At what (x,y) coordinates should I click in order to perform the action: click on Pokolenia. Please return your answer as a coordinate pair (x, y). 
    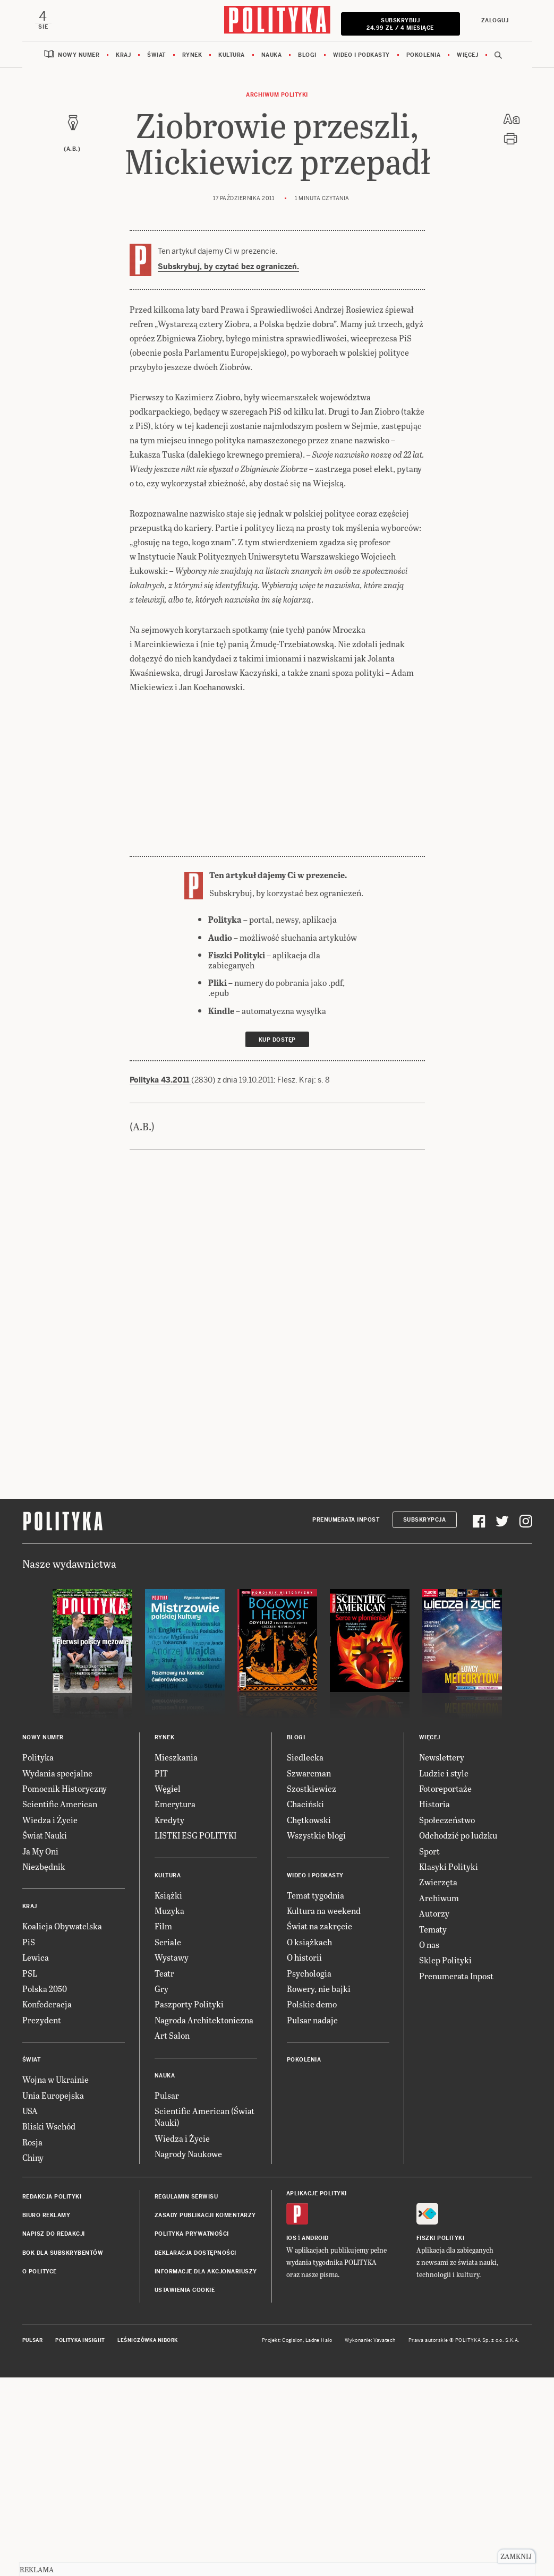
    Looking at the image, I should click on (423, 54).